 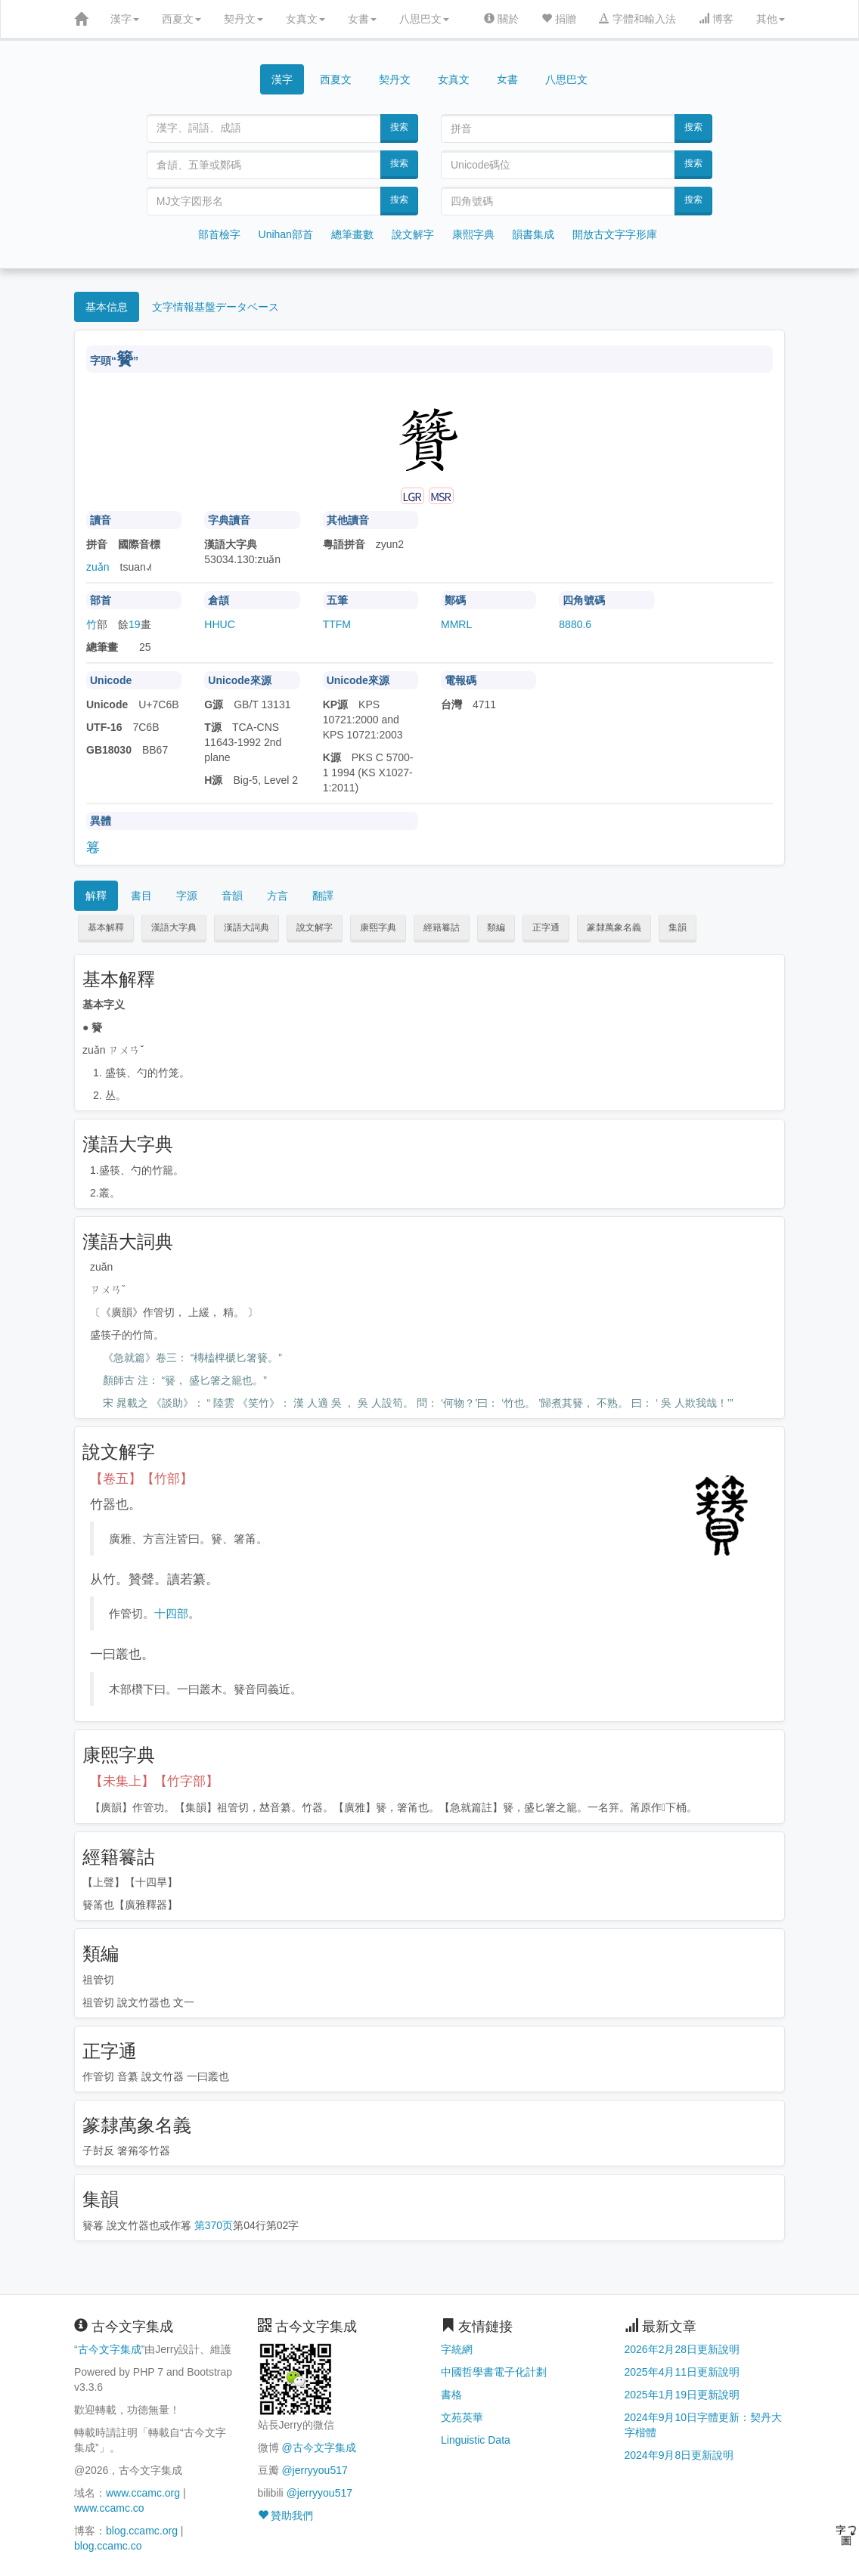 I want to click on @jerryyou517, so click(x=314, y=2470).